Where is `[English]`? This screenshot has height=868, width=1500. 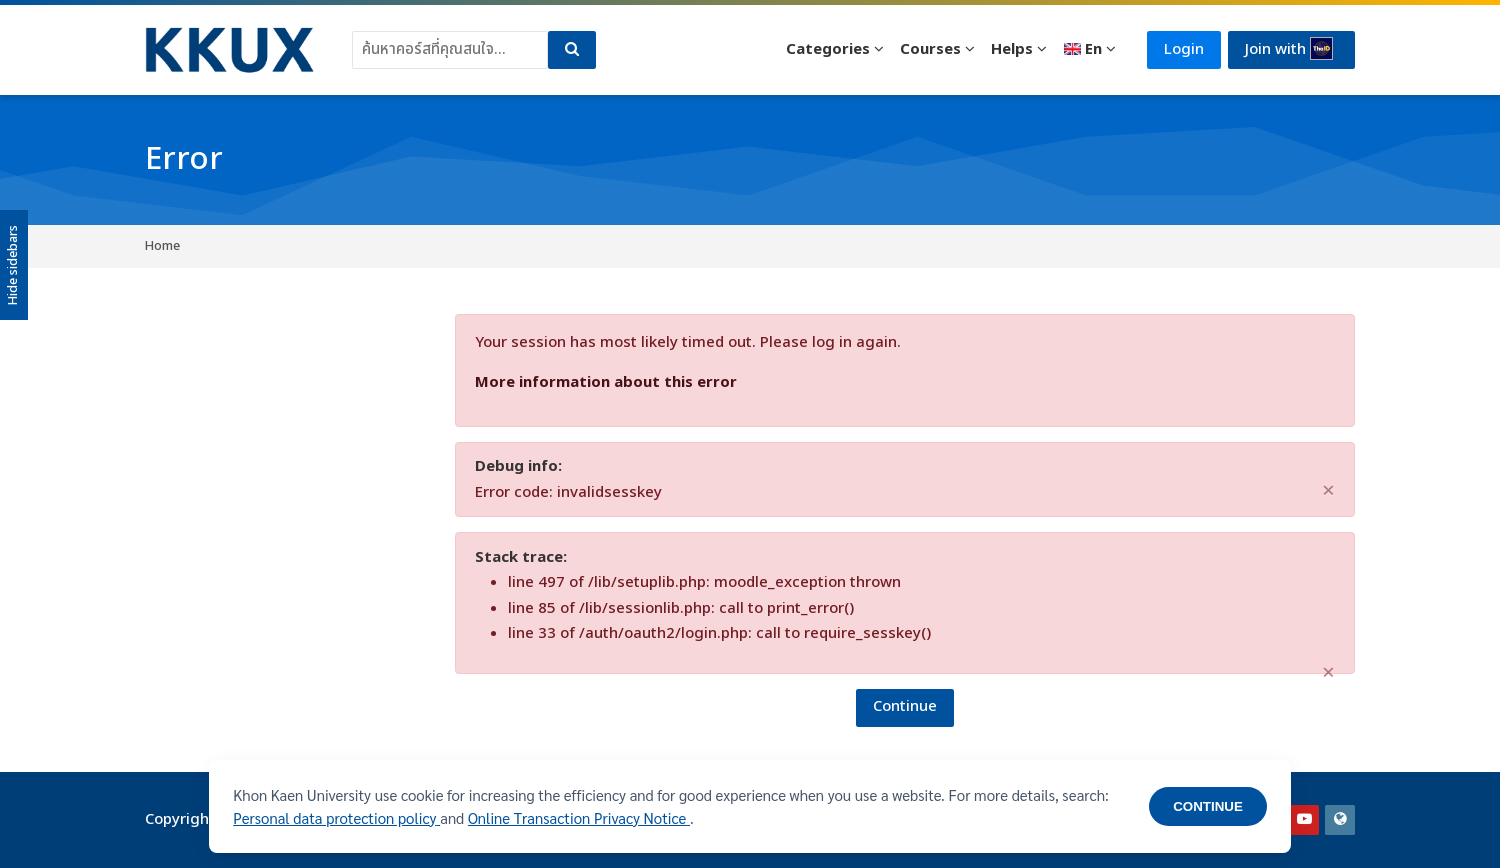 [English] is located at coordinates (1089, 50).